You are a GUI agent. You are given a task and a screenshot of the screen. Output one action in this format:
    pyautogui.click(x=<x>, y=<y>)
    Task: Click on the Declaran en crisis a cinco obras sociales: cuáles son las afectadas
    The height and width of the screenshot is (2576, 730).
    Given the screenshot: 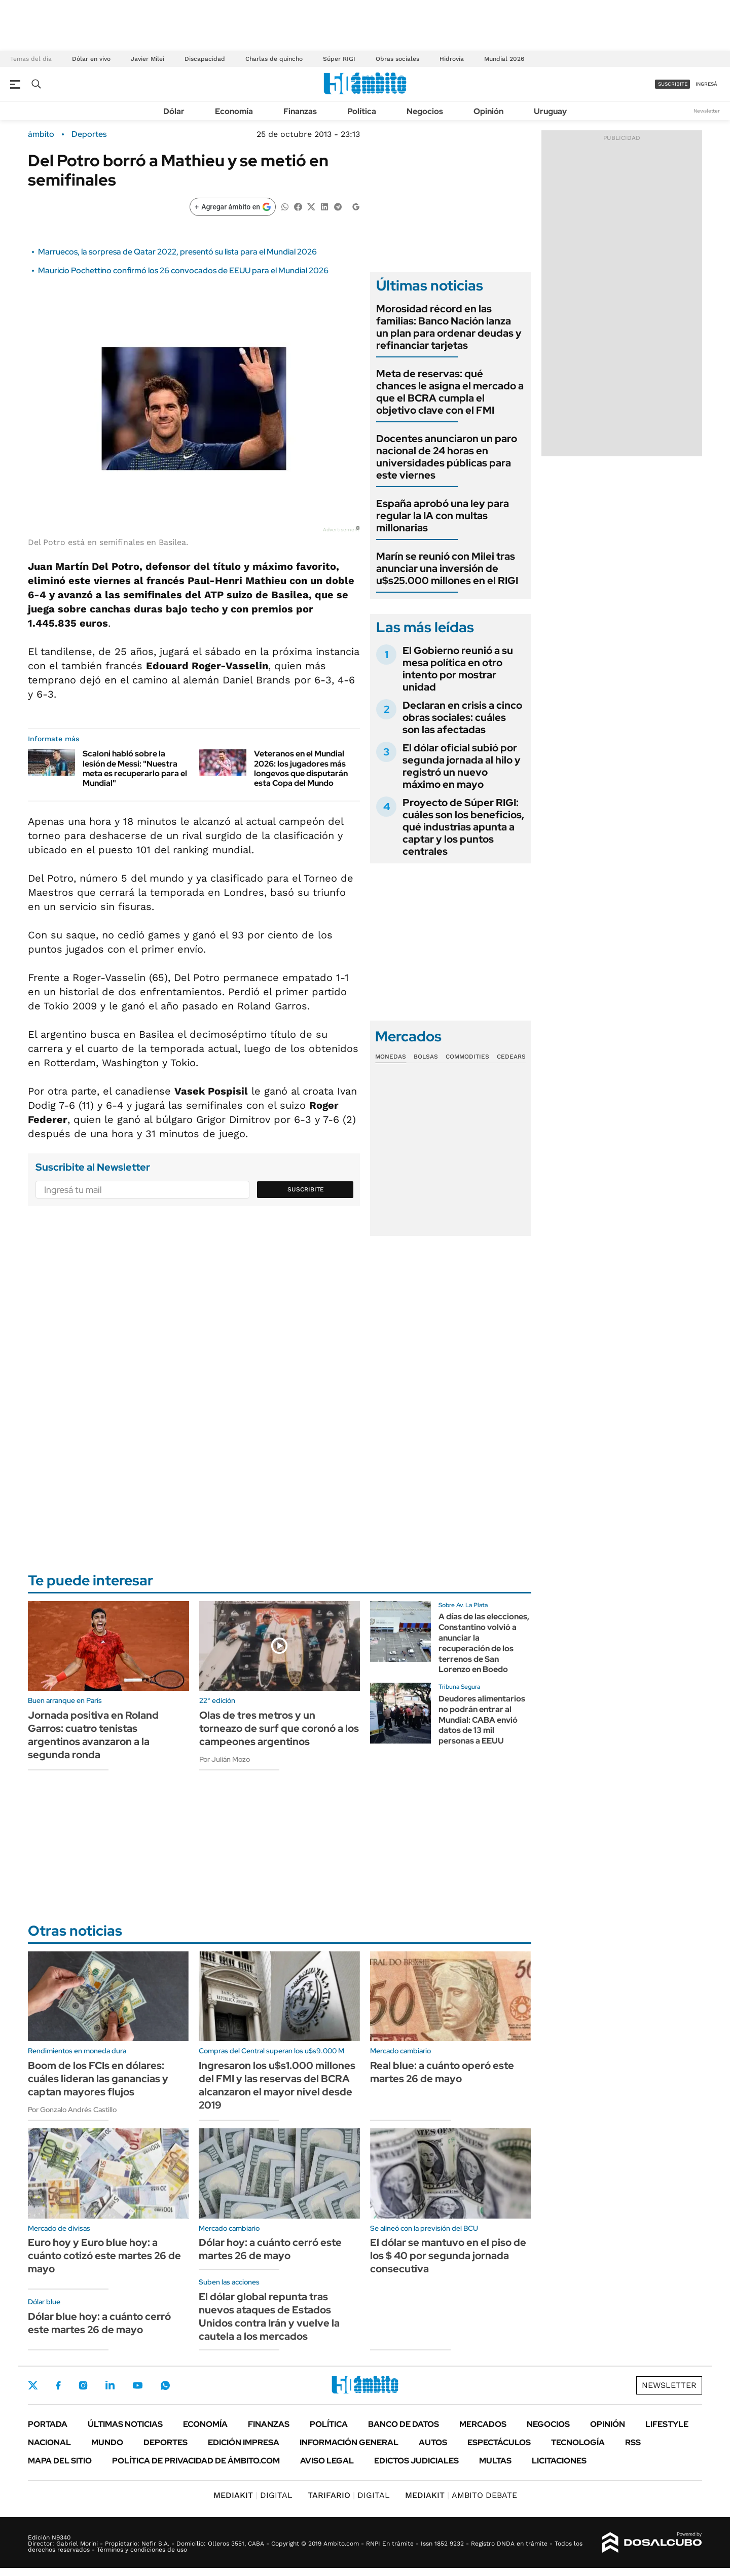 What is the action you would take?
    pyautogui.click(x=462, y=717)
    